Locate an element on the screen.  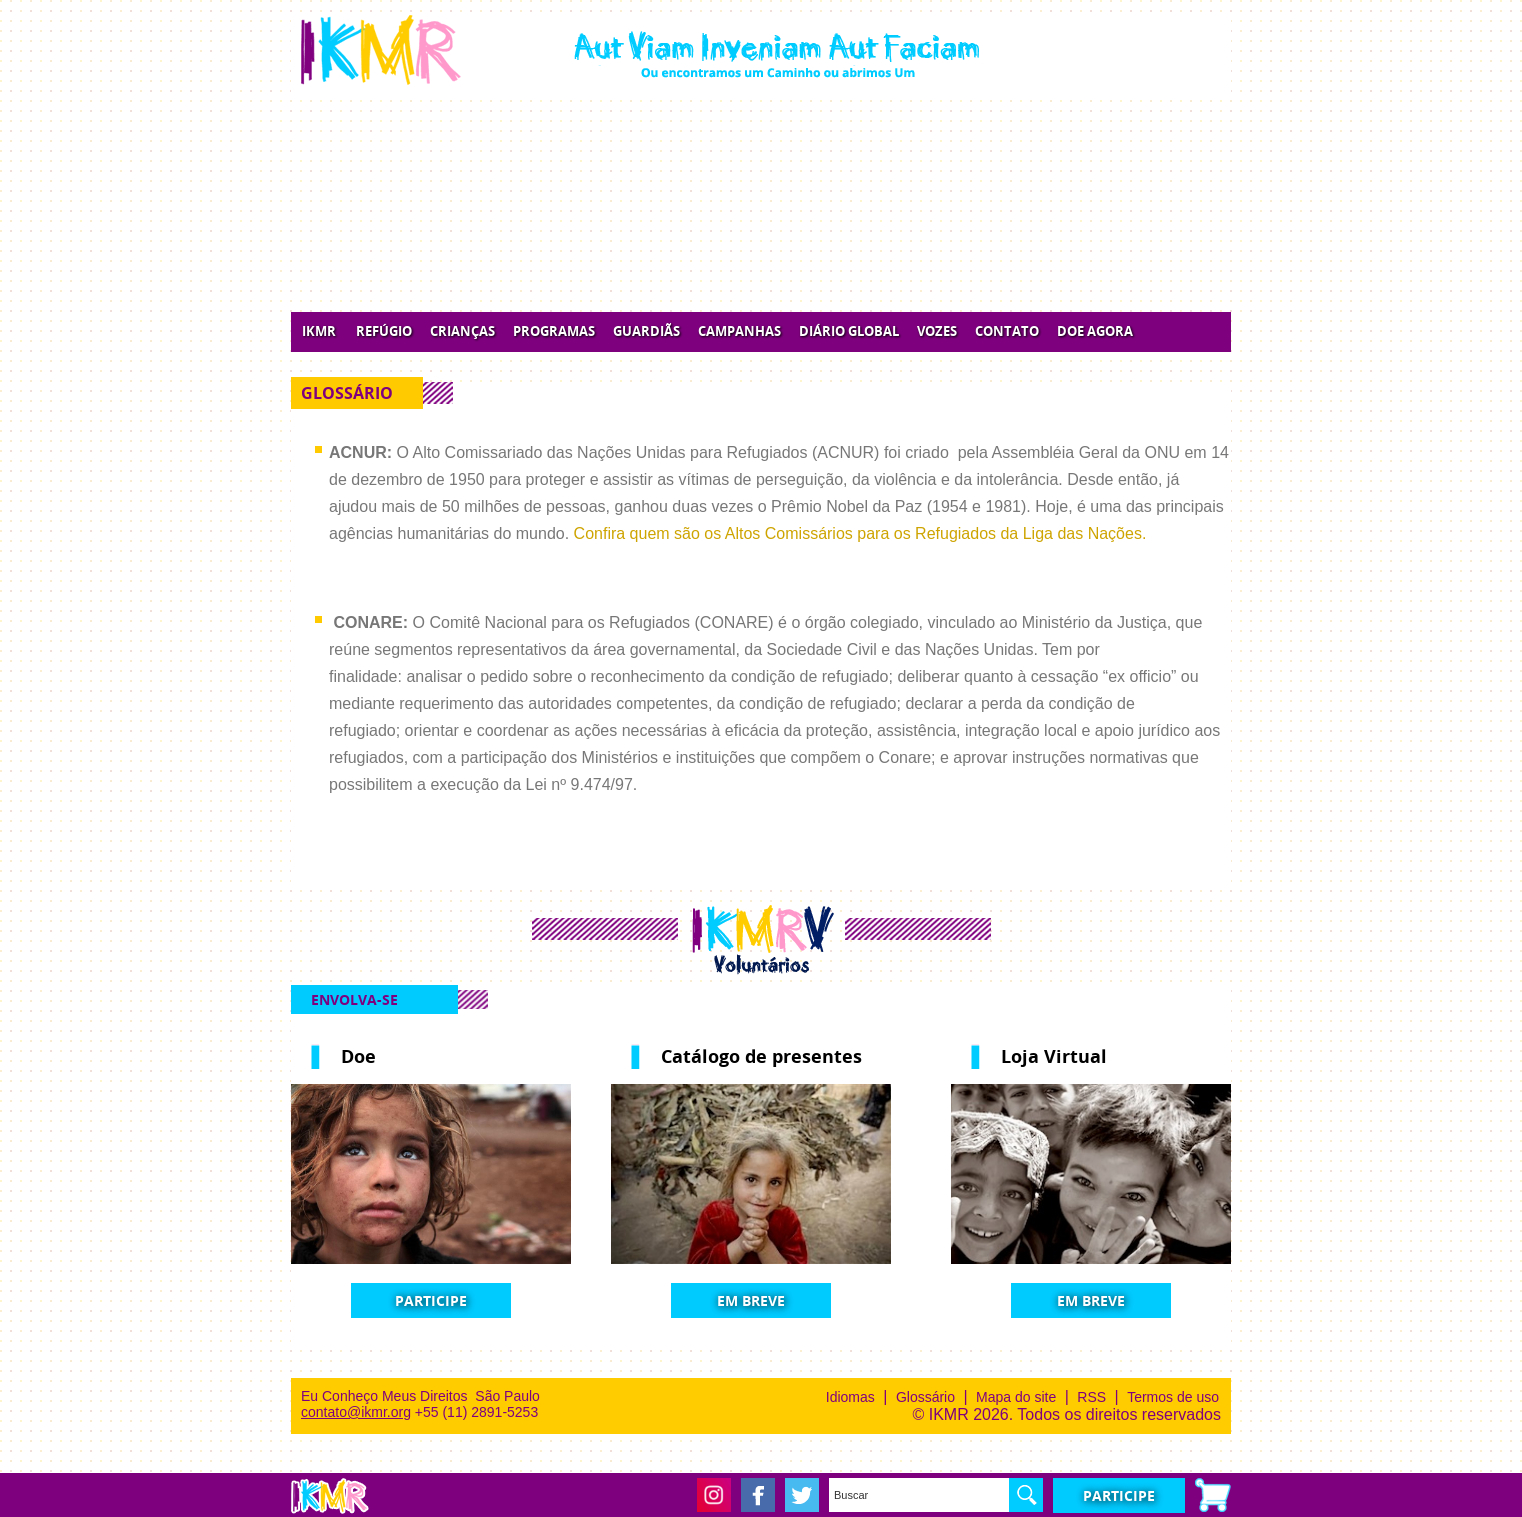
Refúgio is located at coordinates (384, 331).